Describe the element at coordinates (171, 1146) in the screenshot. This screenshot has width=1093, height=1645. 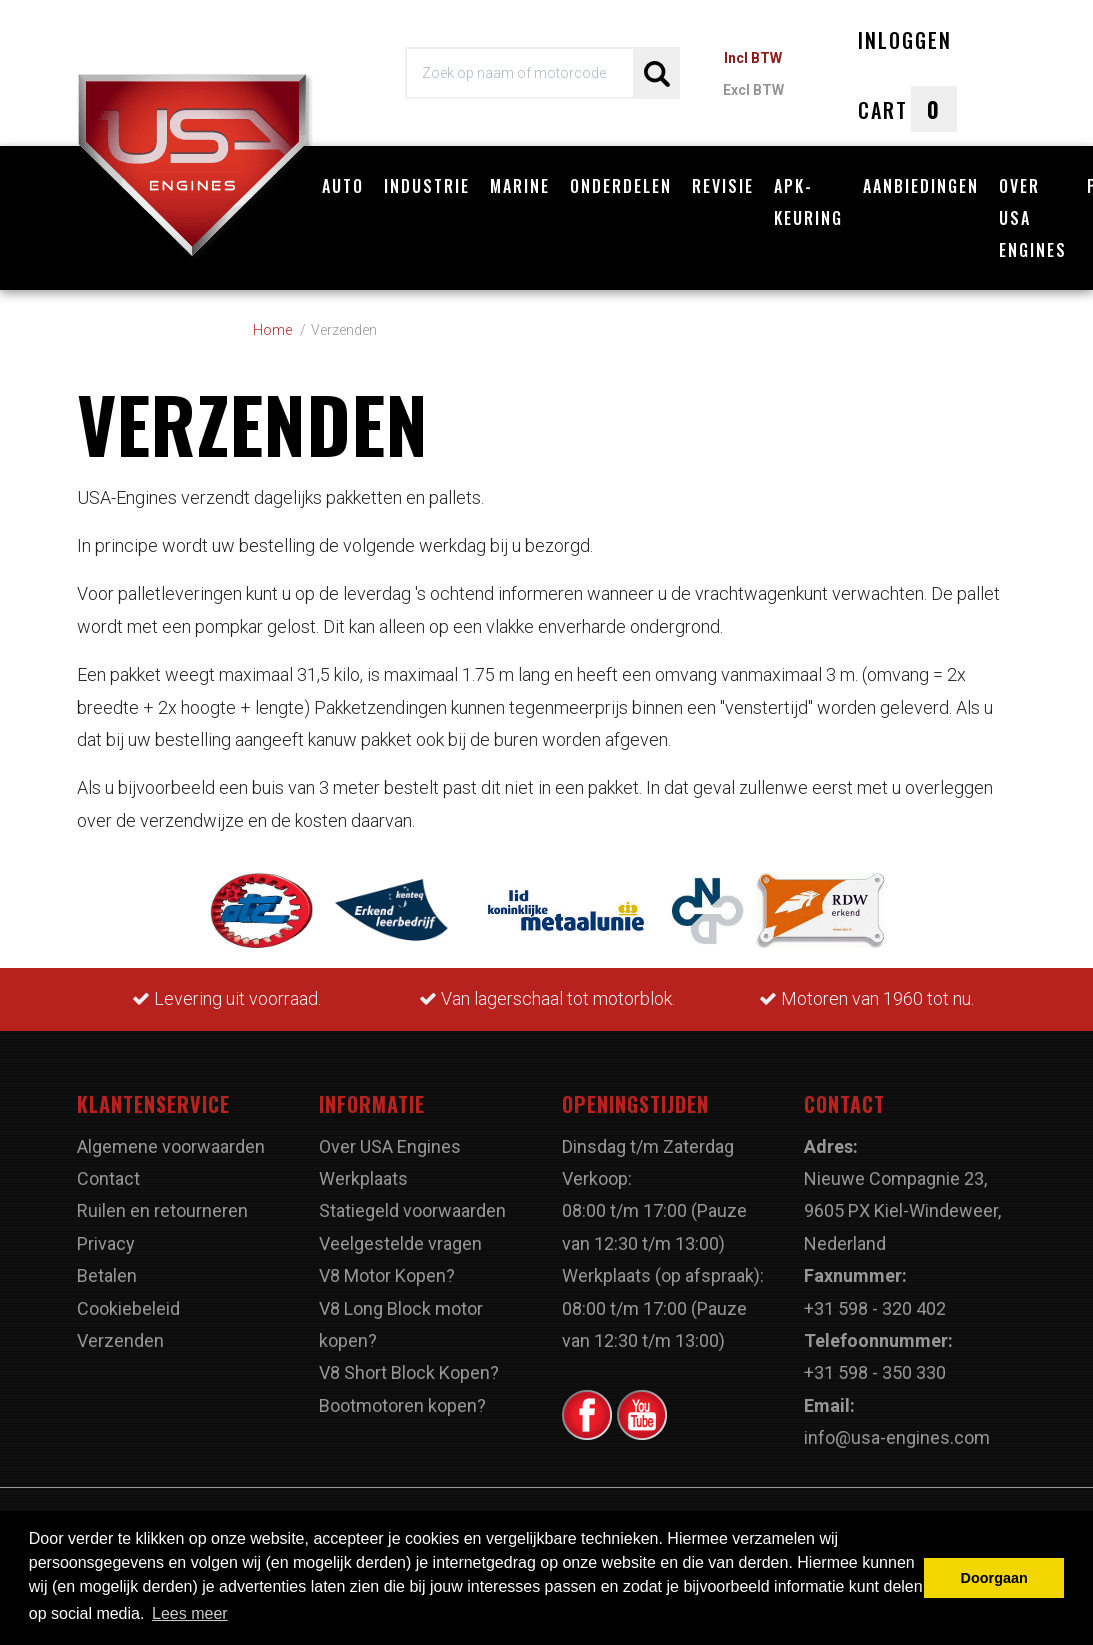
I see `Algemene voorwaarden` at that location.